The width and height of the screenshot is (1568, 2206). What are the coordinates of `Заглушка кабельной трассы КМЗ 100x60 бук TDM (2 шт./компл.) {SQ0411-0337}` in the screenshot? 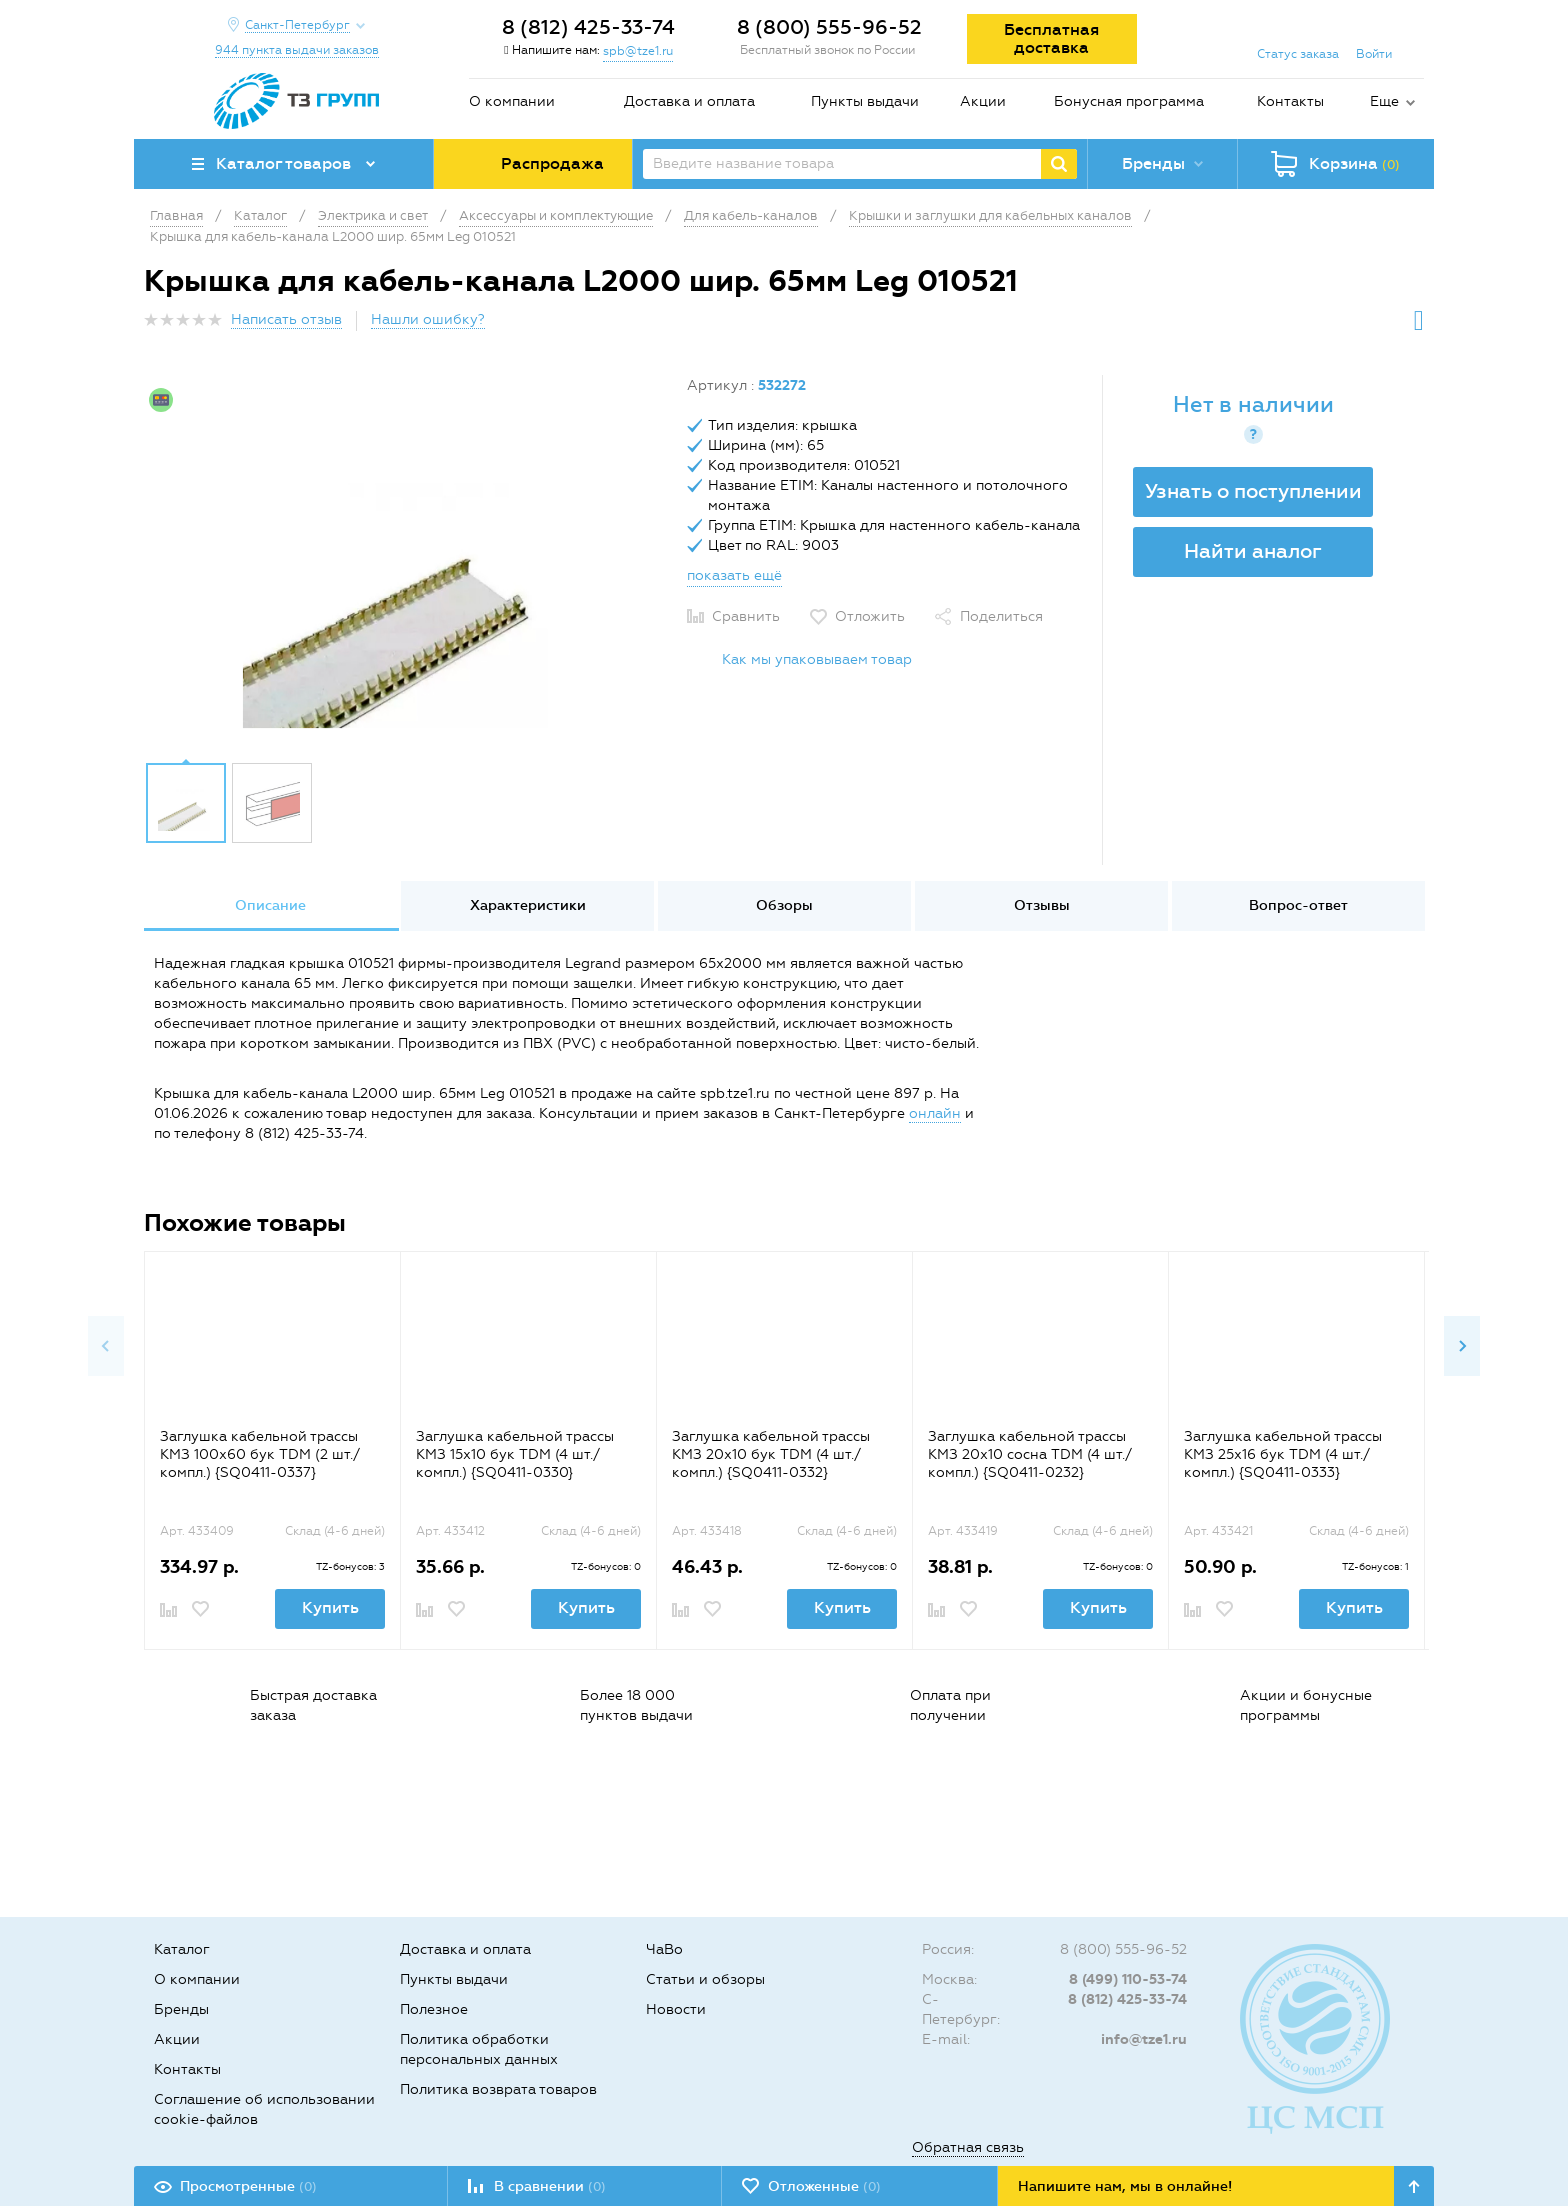 It's located at (260, 1454).